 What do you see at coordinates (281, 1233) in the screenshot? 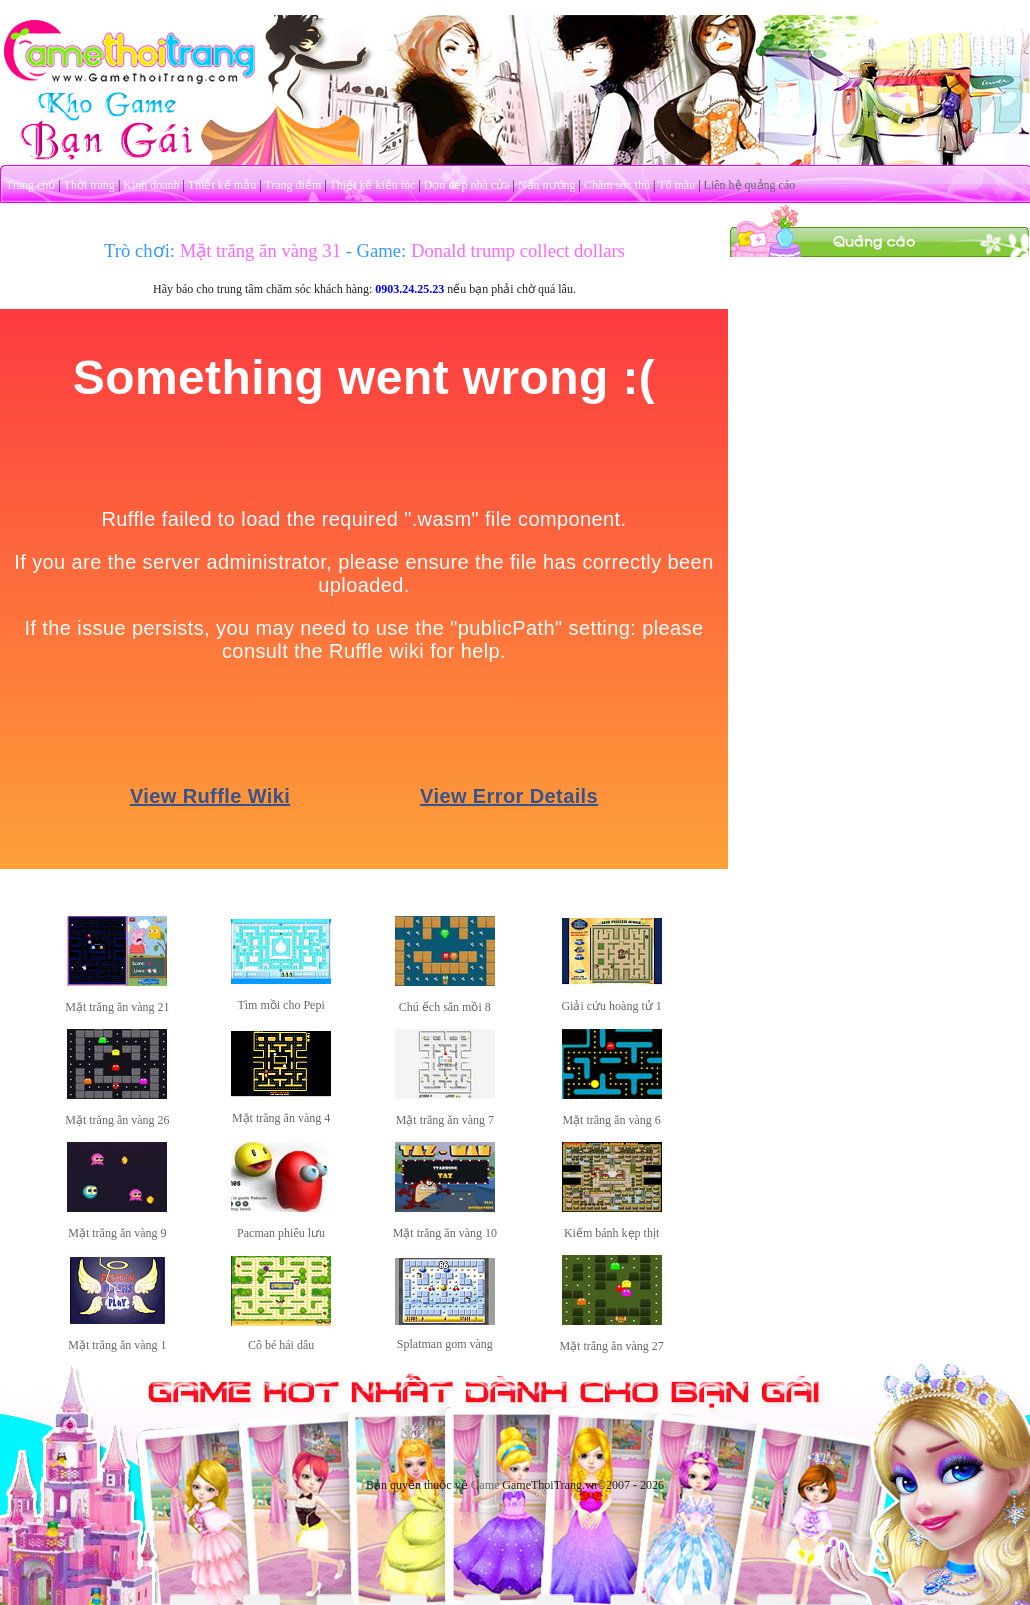
I see `Pacman phiêu lưu` at bounding box center [281, 1233].